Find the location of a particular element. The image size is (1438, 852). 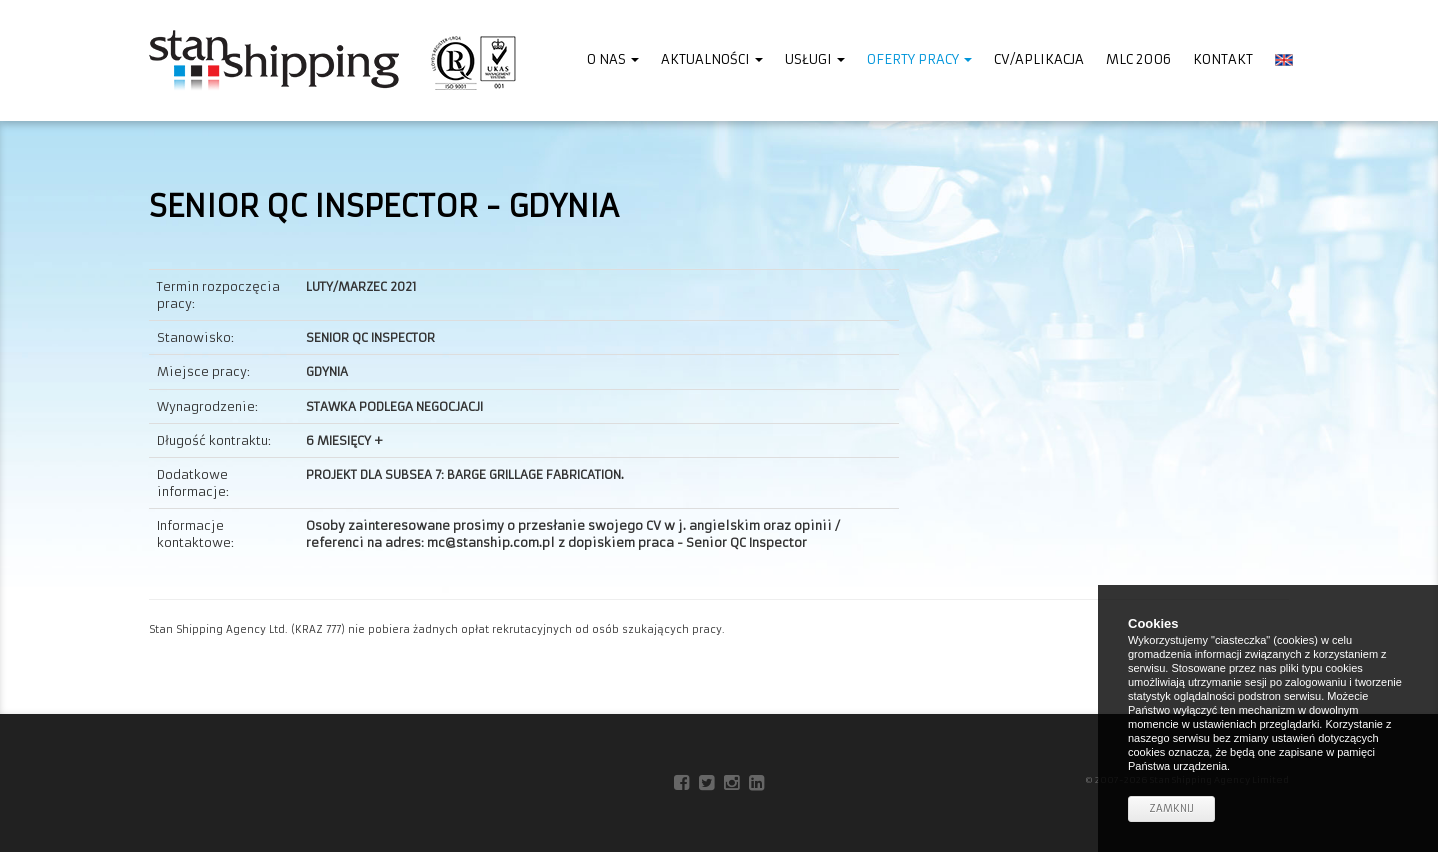

Aktualności [button] is located at coordinates (712, 59).